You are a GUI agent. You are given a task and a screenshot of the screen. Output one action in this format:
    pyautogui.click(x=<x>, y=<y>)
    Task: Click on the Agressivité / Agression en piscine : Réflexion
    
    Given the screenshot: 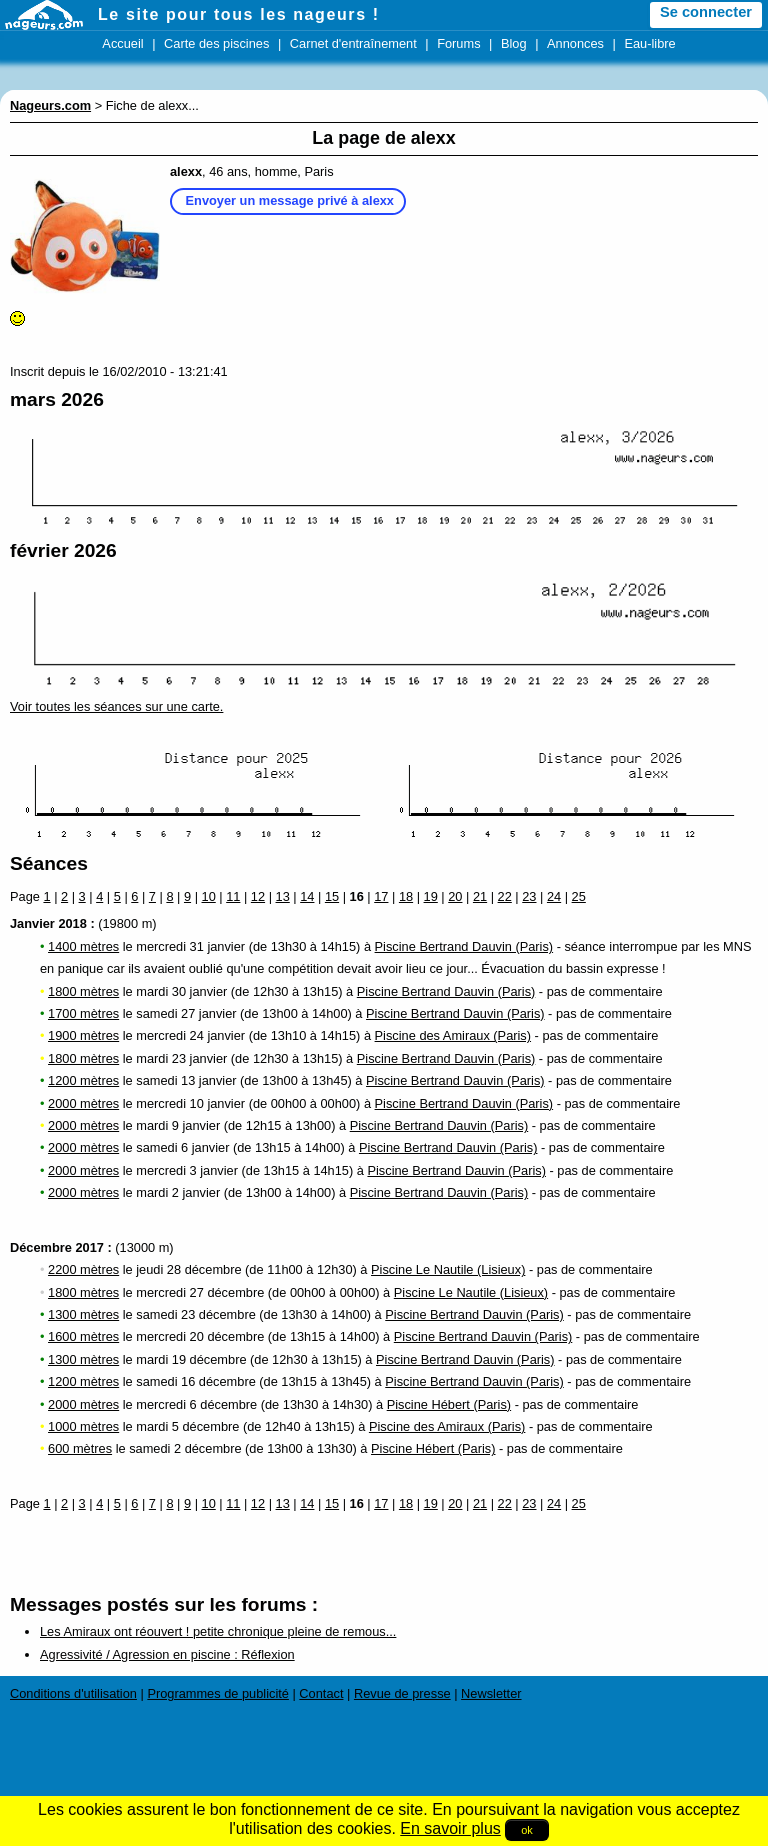 What is the action you would take?
    pyautogui.click(x=167, y=1654)
    